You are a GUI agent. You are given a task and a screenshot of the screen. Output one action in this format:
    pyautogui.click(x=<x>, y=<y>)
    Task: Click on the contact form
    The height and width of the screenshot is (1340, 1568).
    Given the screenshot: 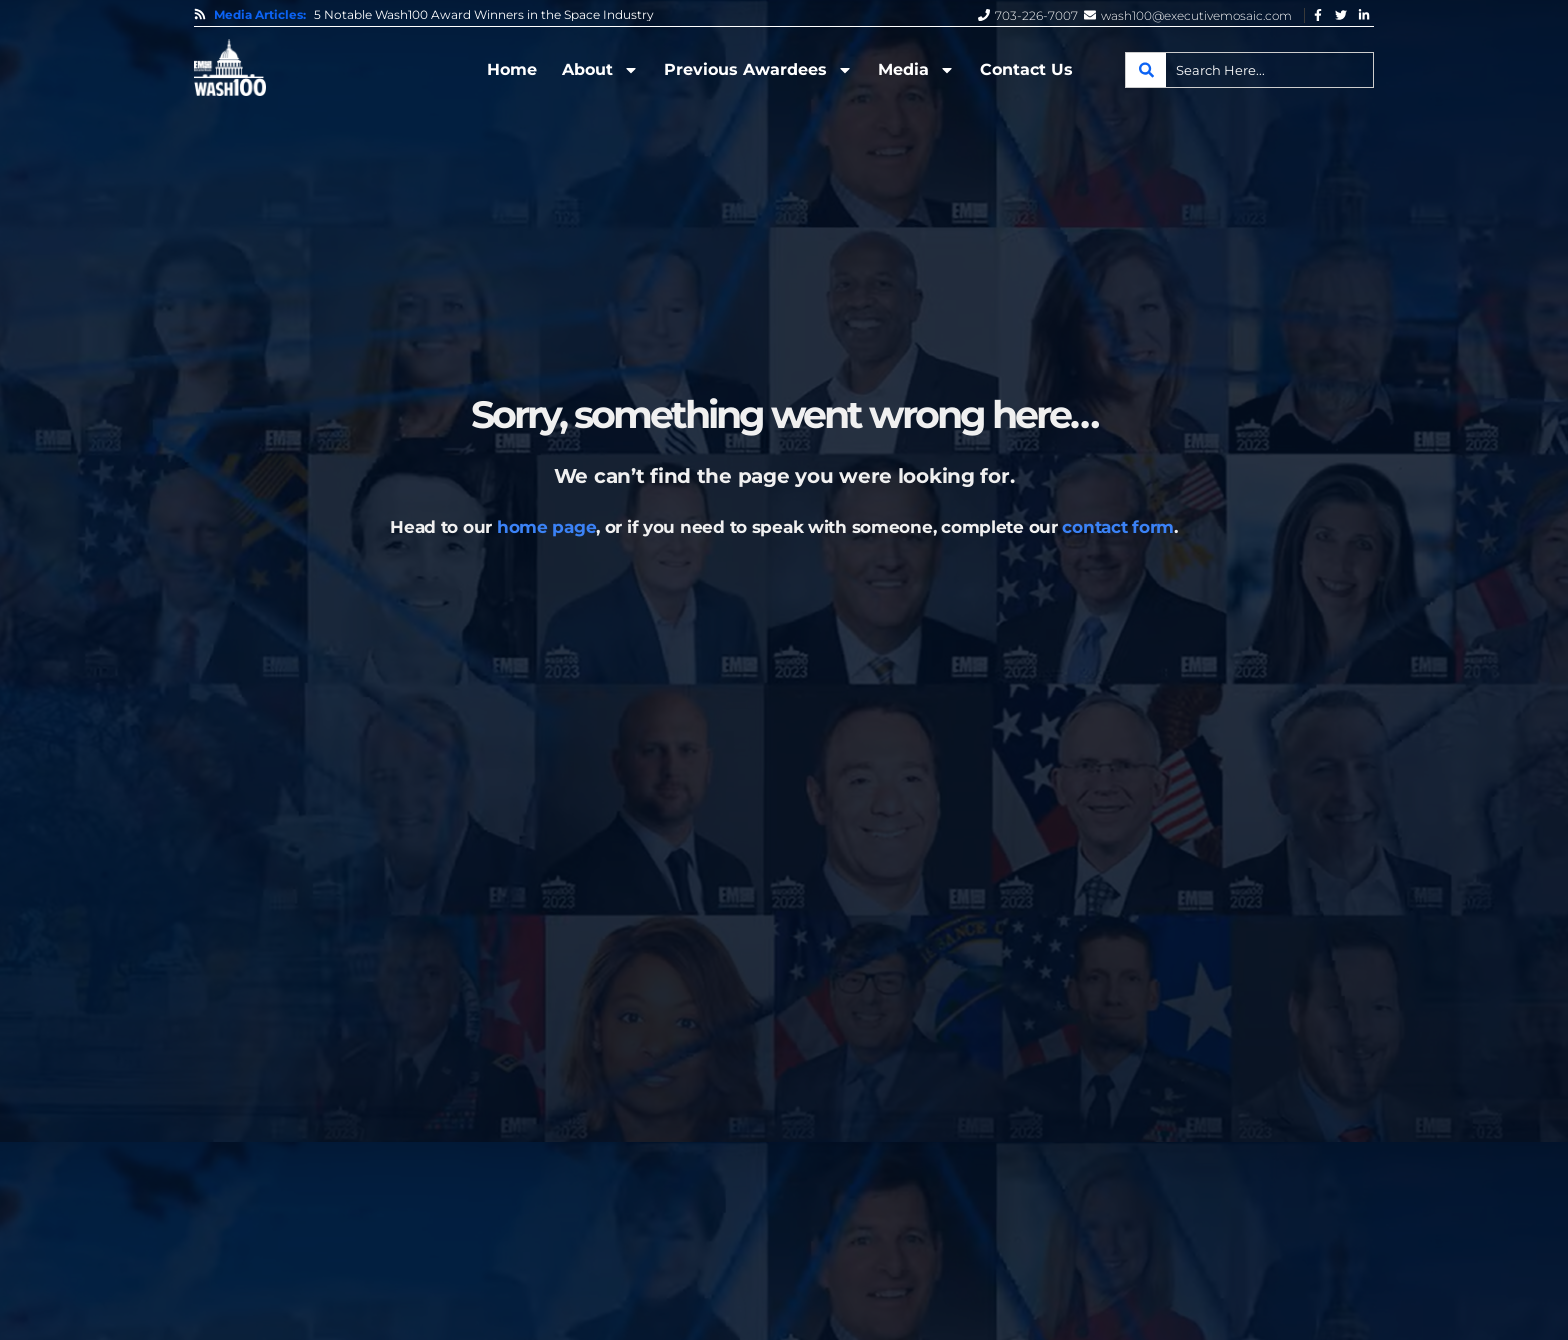 What is the action you would take?
    pyautogui.click(x=1118, y=526)
    